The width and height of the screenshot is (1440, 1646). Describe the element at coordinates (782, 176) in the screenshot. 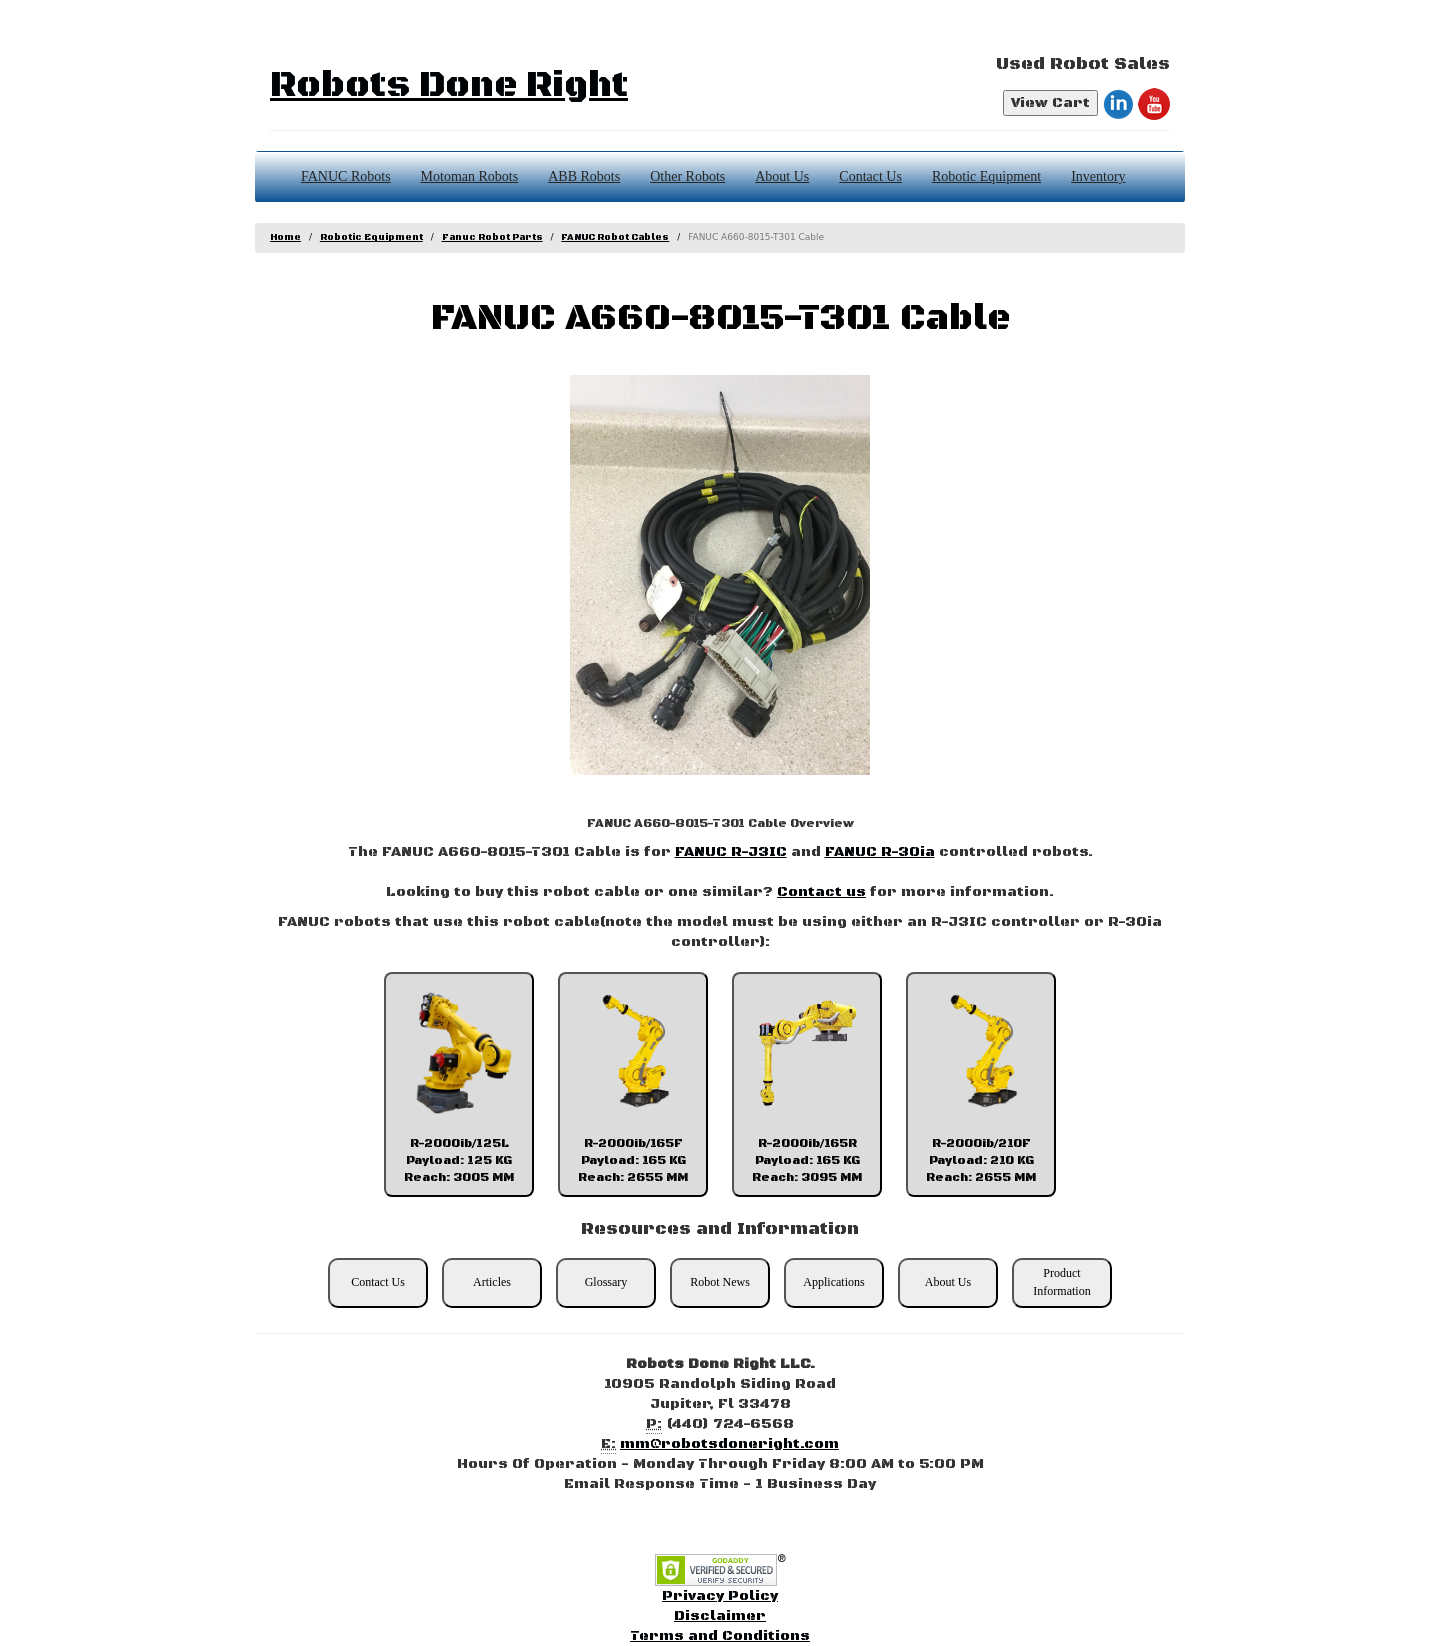

I see `About Us` at that location.